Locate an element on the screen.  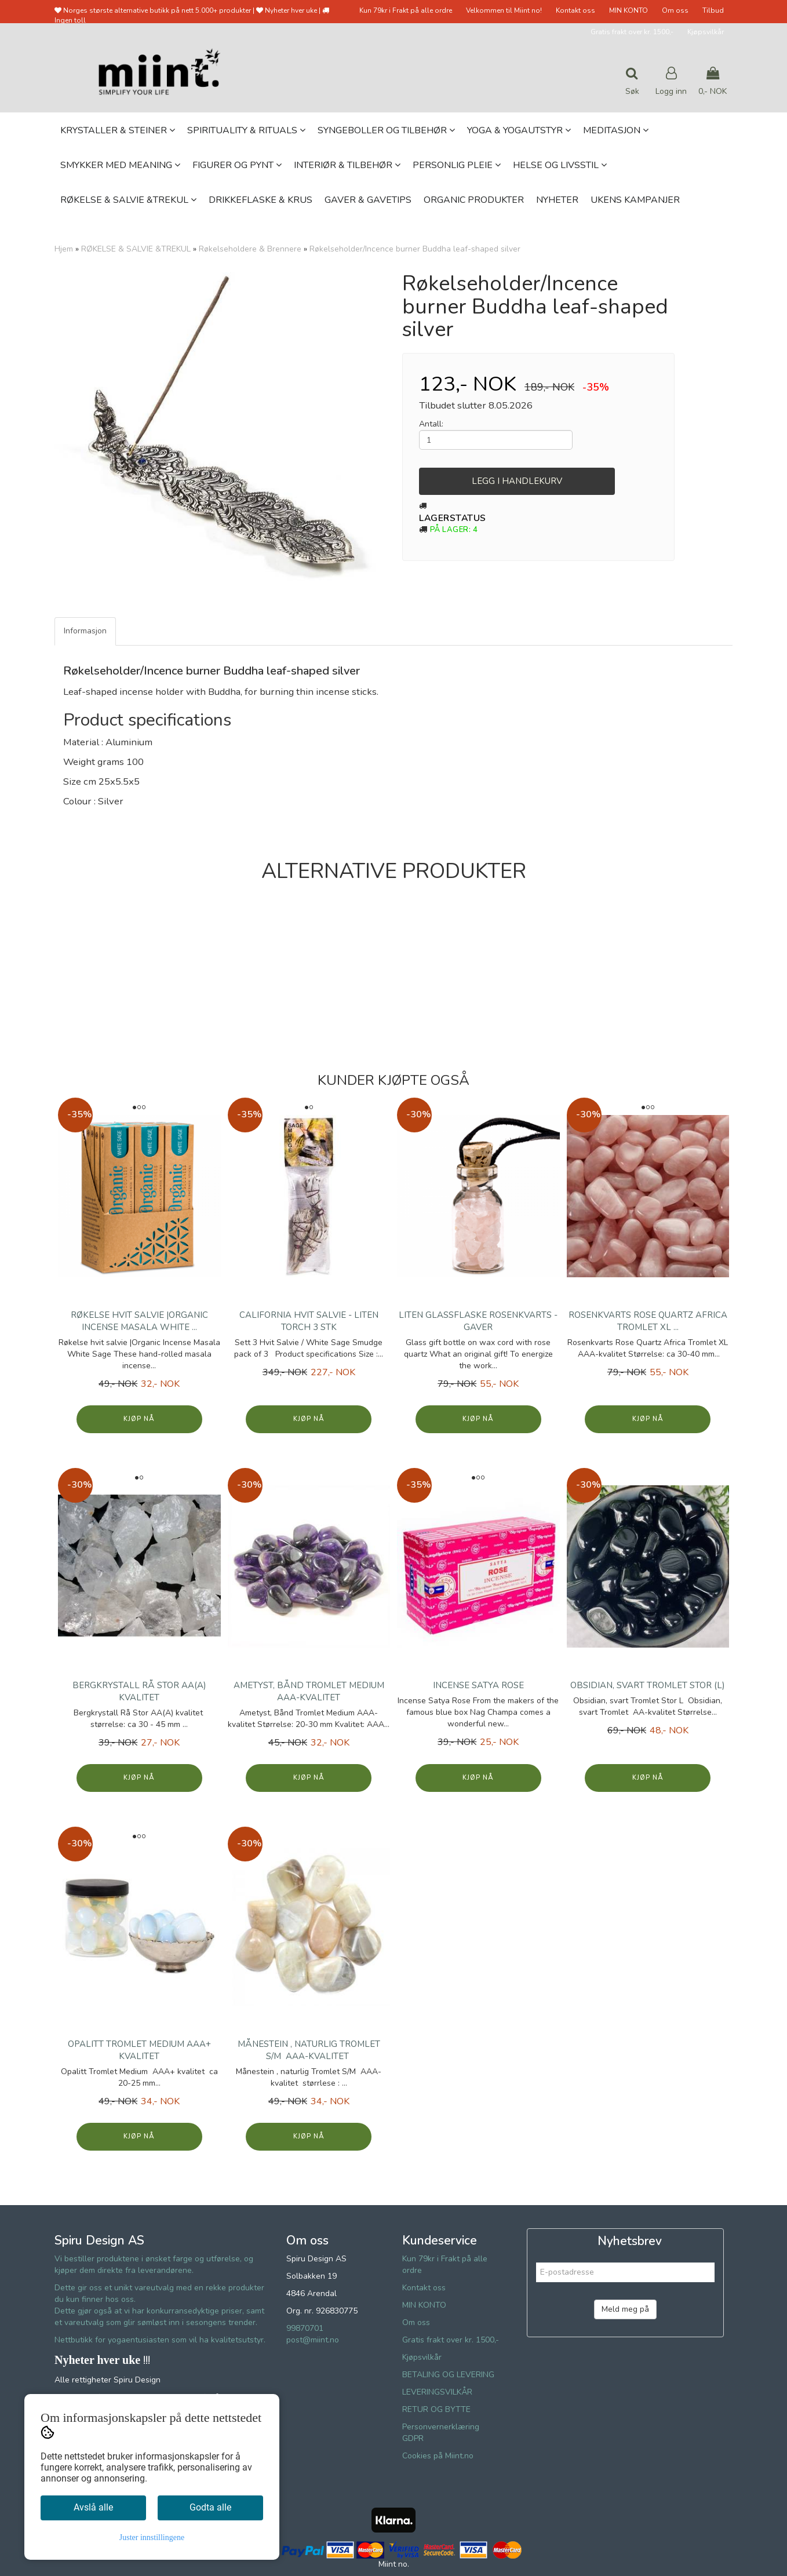
Kun 79kr i Frakt på alle ordre is located at coordinates (405, 10).